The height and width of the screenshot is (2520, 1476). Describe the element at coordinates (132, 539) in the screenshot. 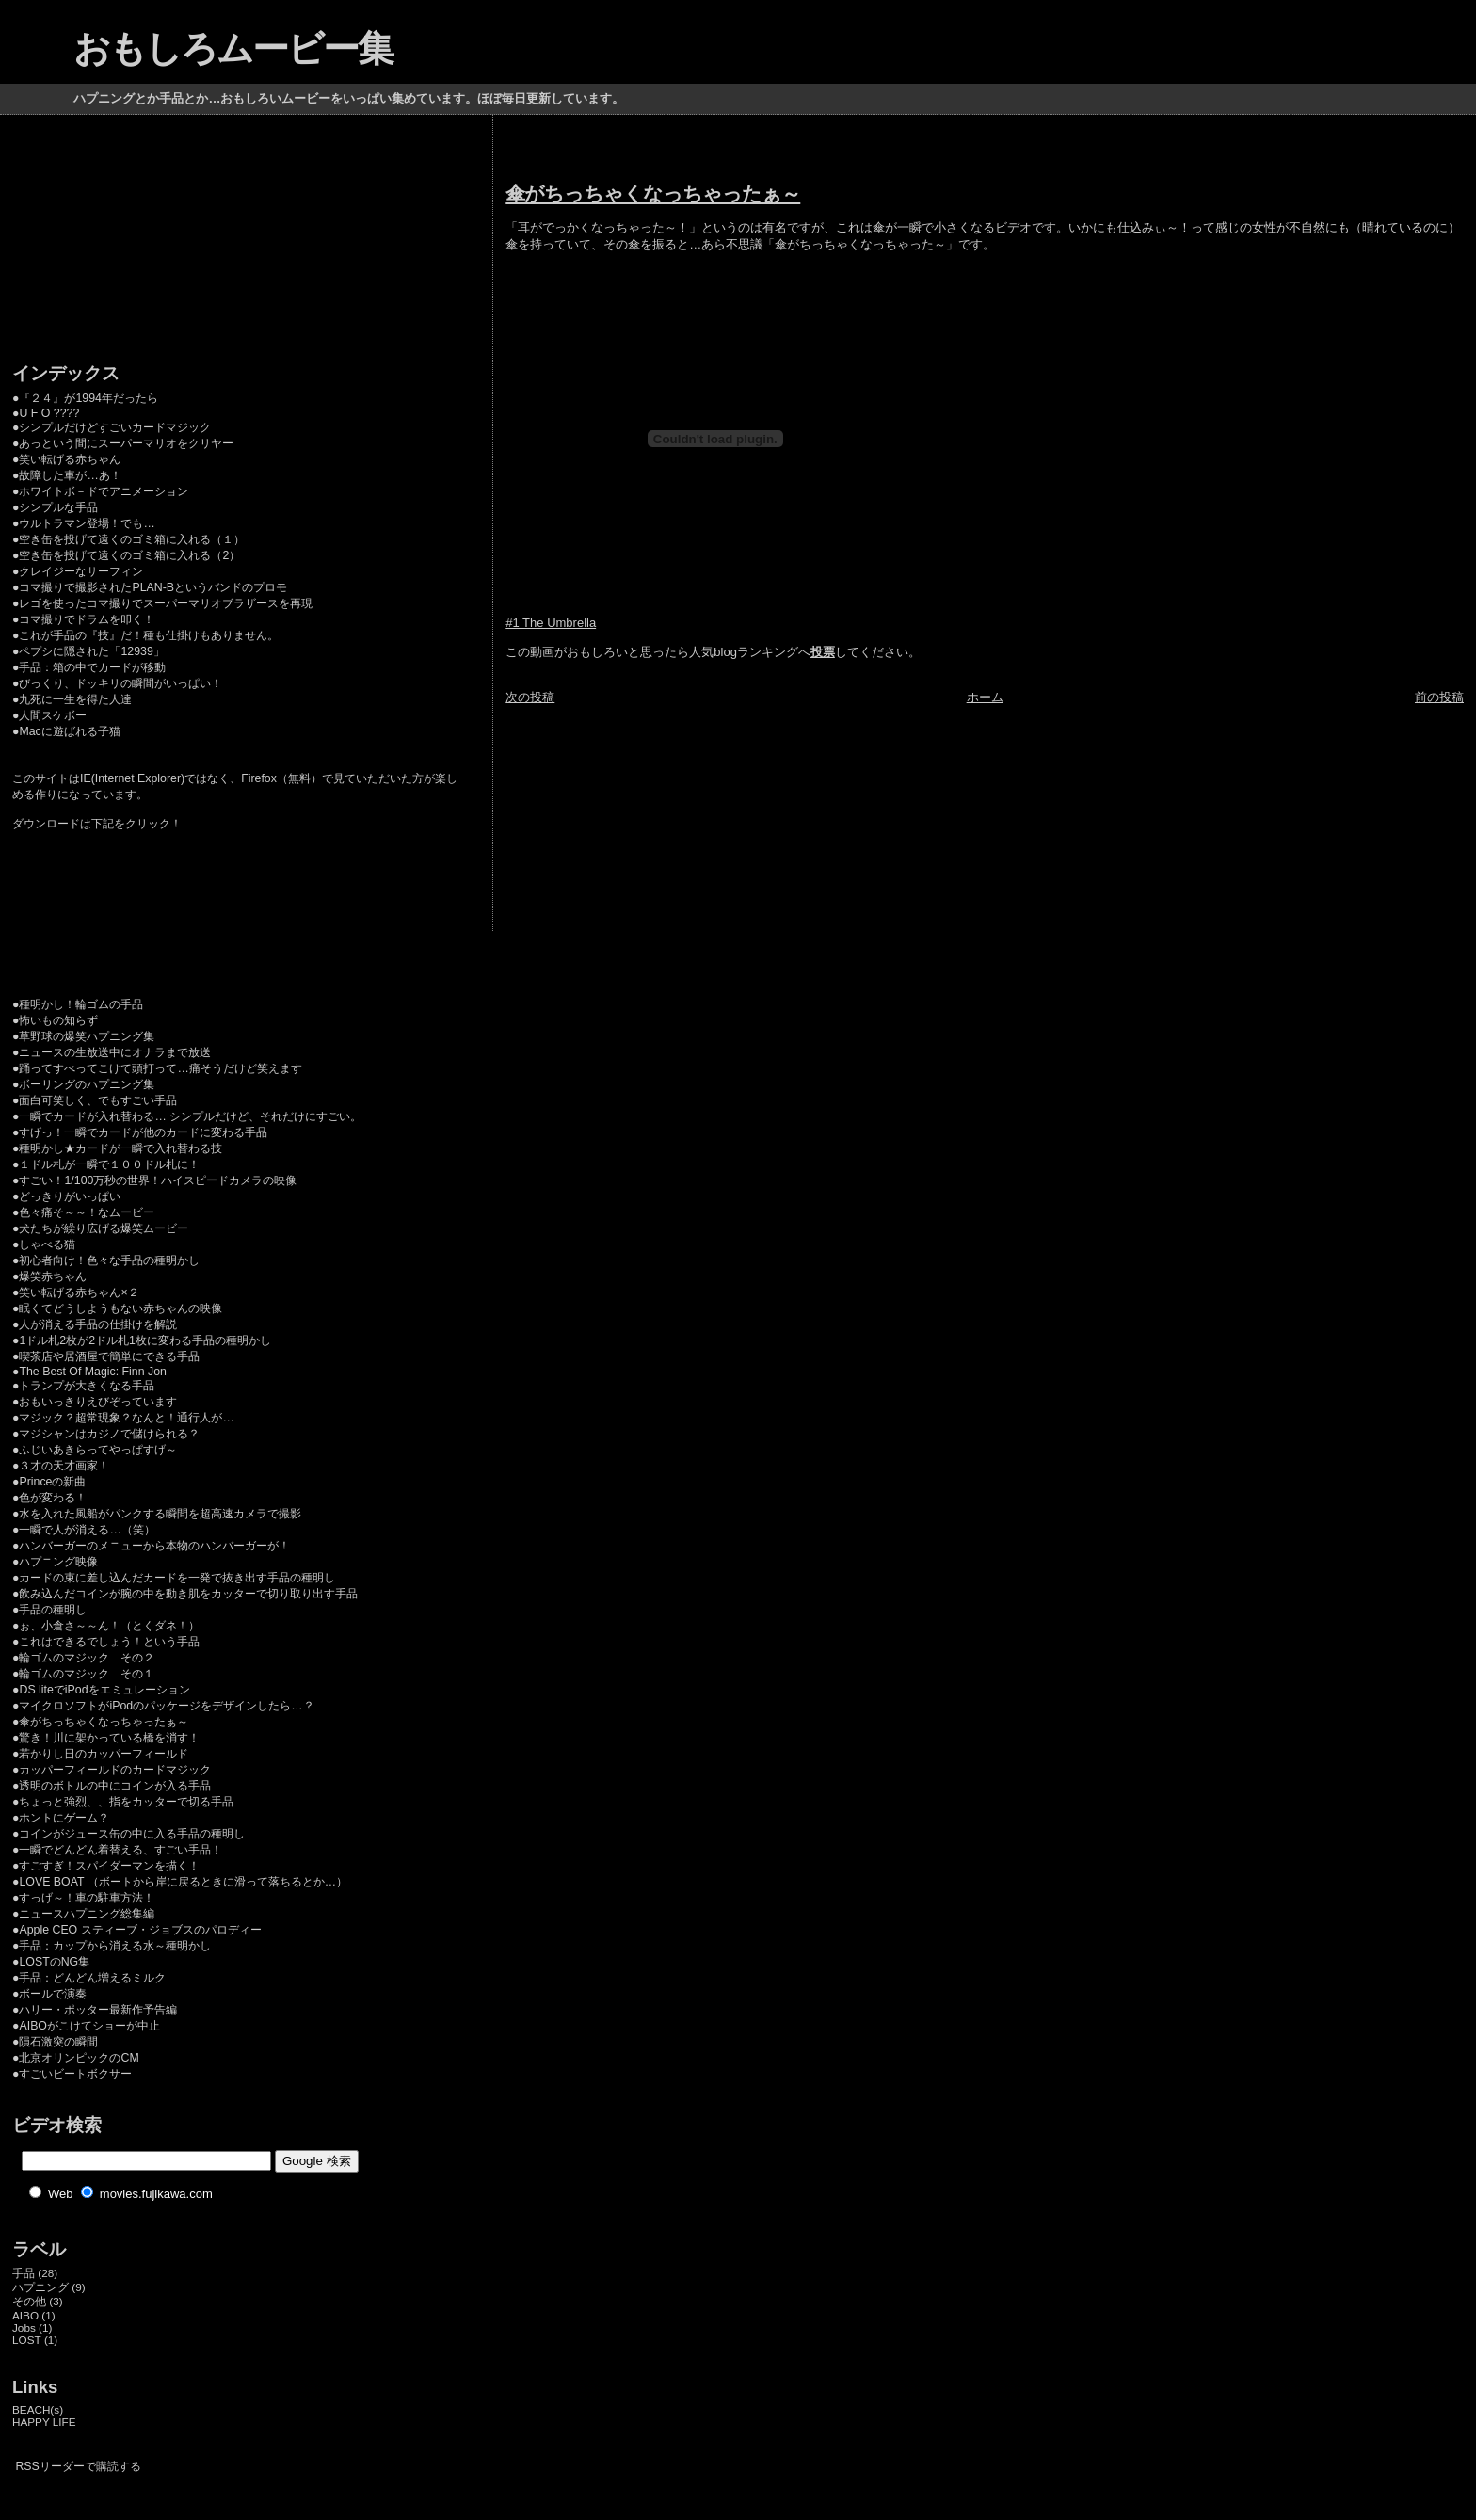

I see `空き缶を投げて遠くのゴミ箱に入れる（１）` at that location.